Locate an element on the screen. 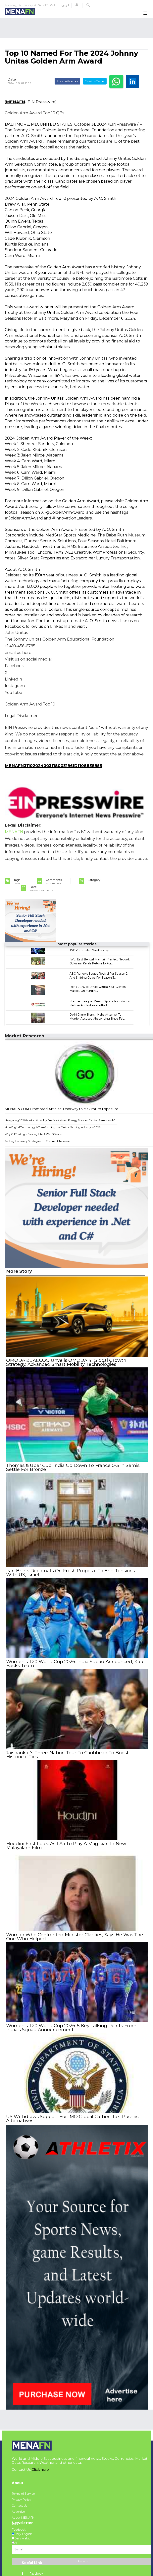 Image resolution: width=153 pixels, height=2576 pixels. OMODA & JAECOO Unveils OMODA 4, Global Growth Strategy, Advanced Smart Mobility Technologies is located at coordinates (66, 1369).